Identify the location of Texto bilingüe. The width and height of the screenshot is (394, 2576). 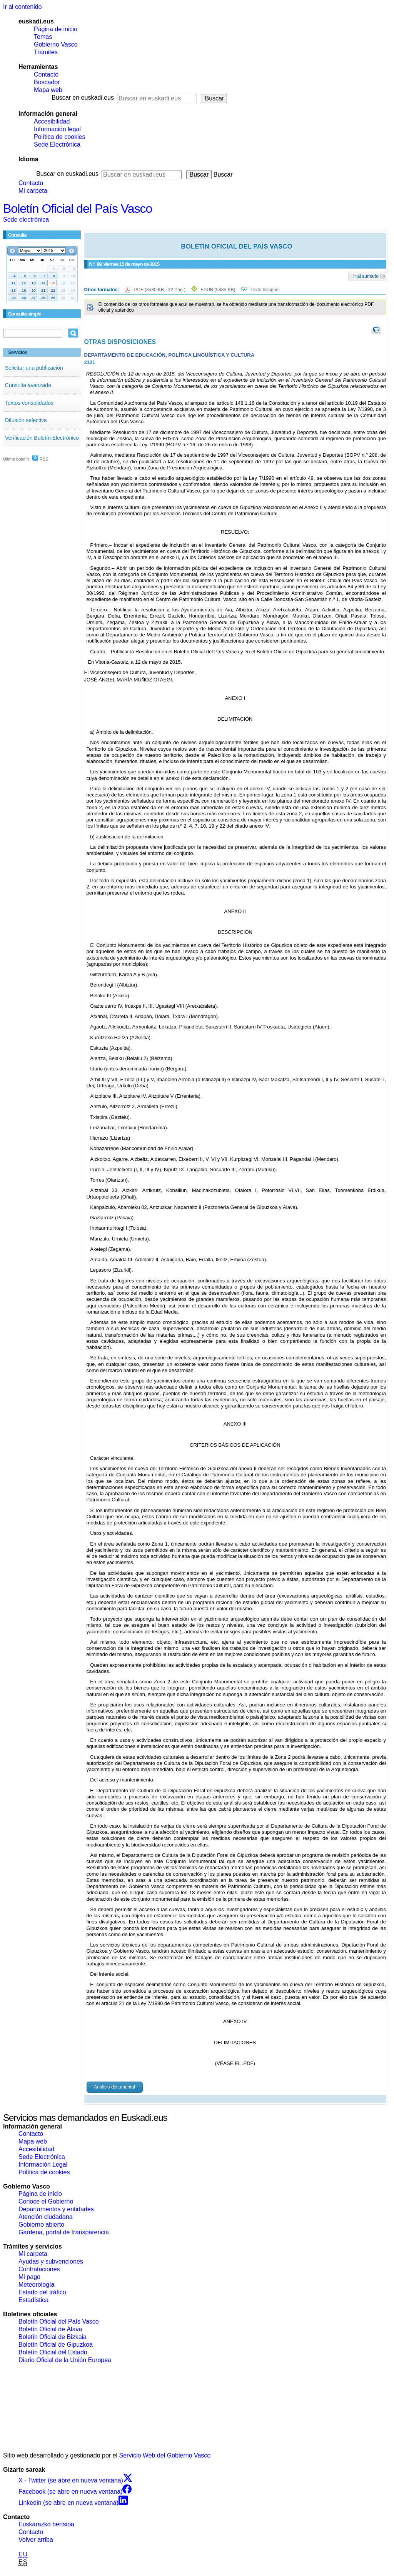
(264, 289).